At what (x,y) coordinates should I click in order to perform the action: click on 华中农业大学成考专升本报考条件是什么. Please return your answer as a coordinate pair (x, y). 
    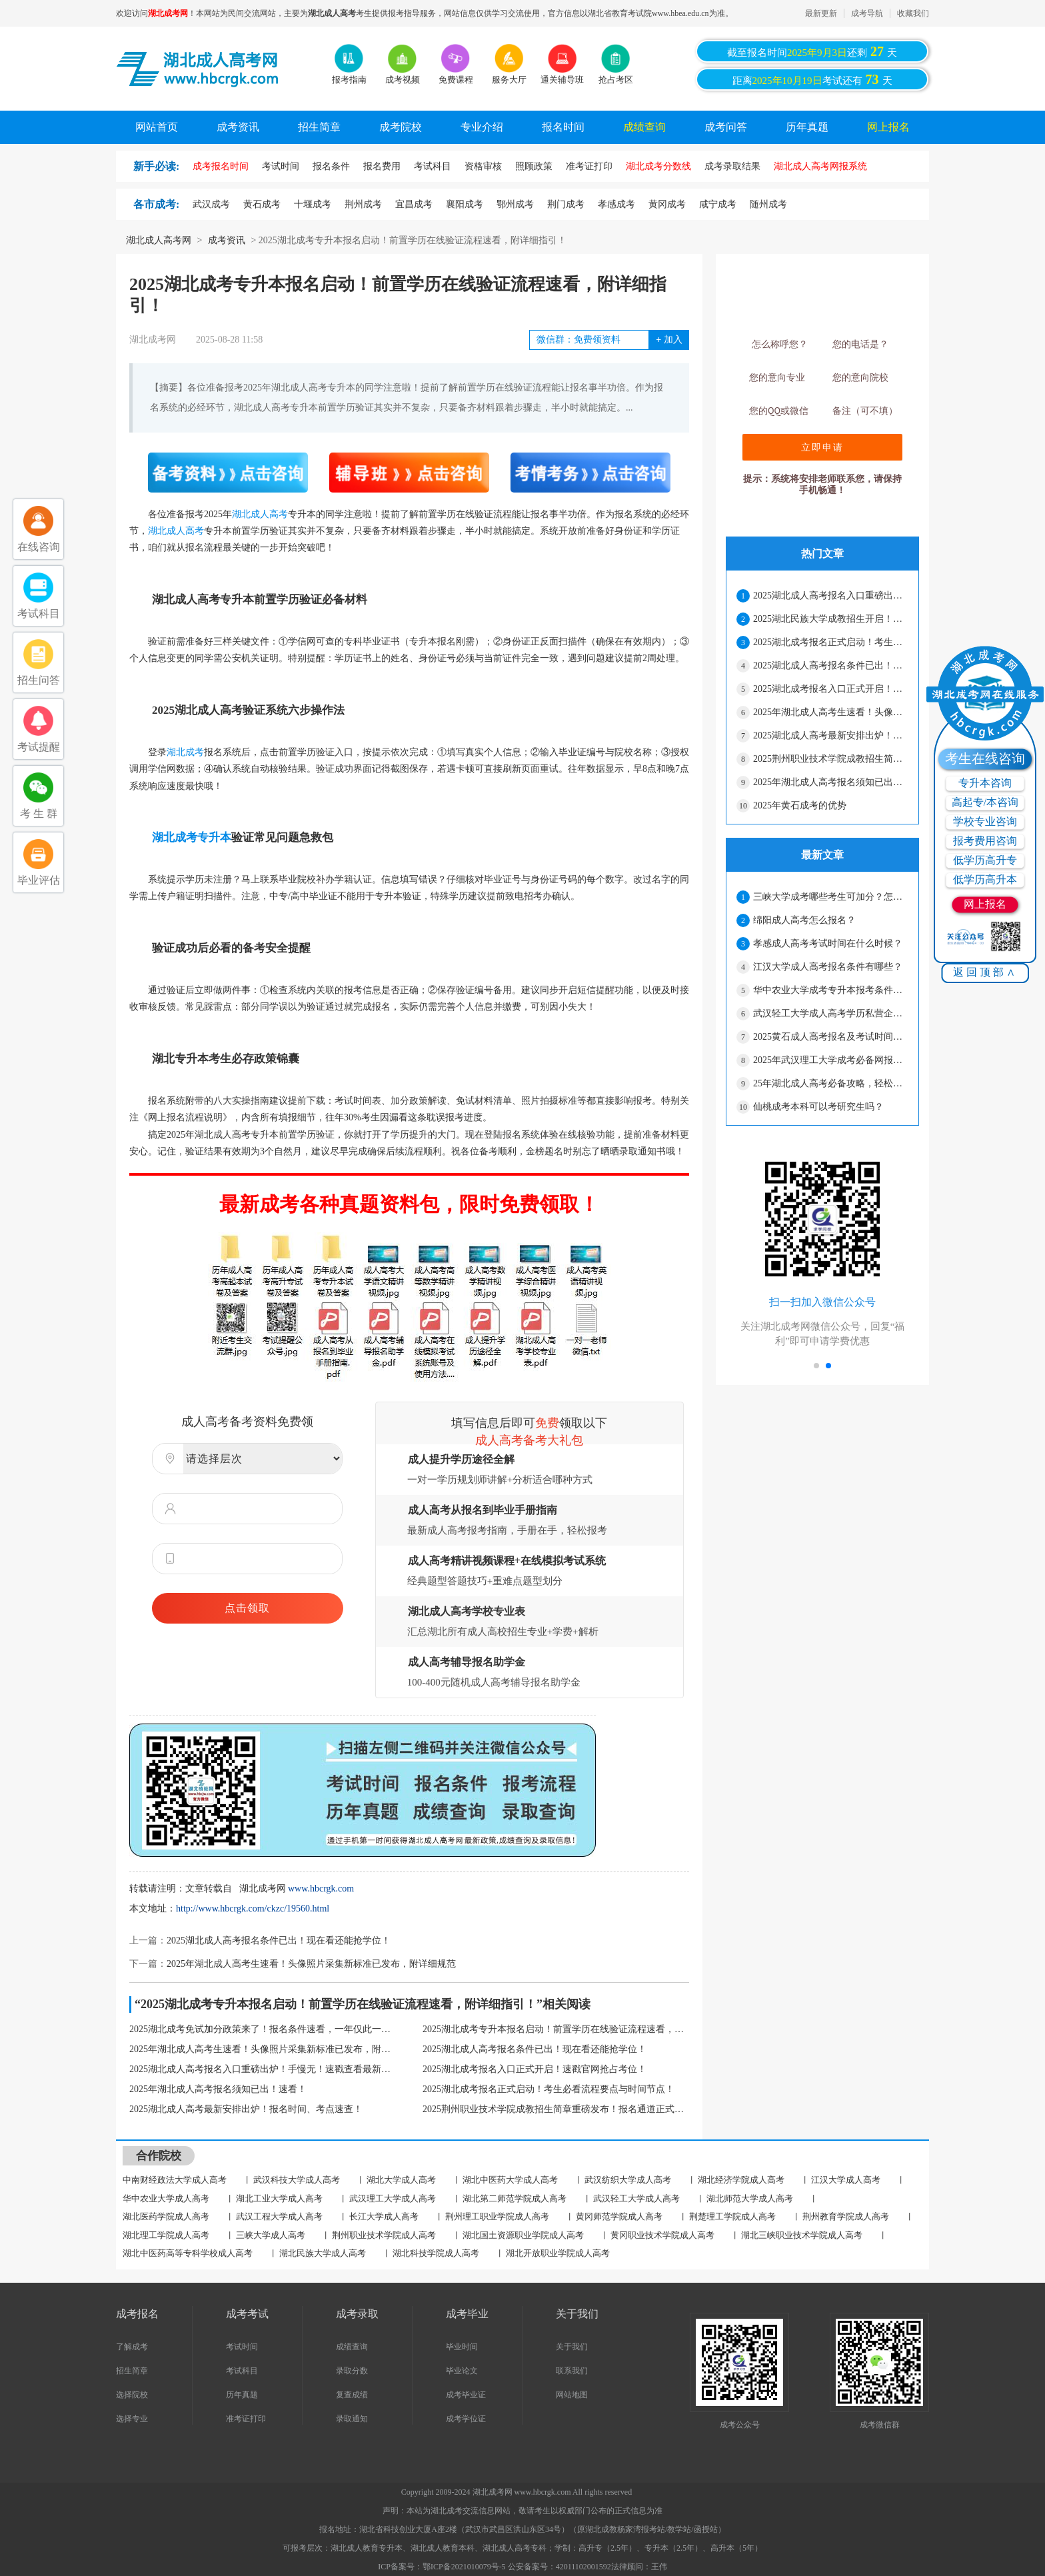
    Looking at the image, I should click on (830, 990).